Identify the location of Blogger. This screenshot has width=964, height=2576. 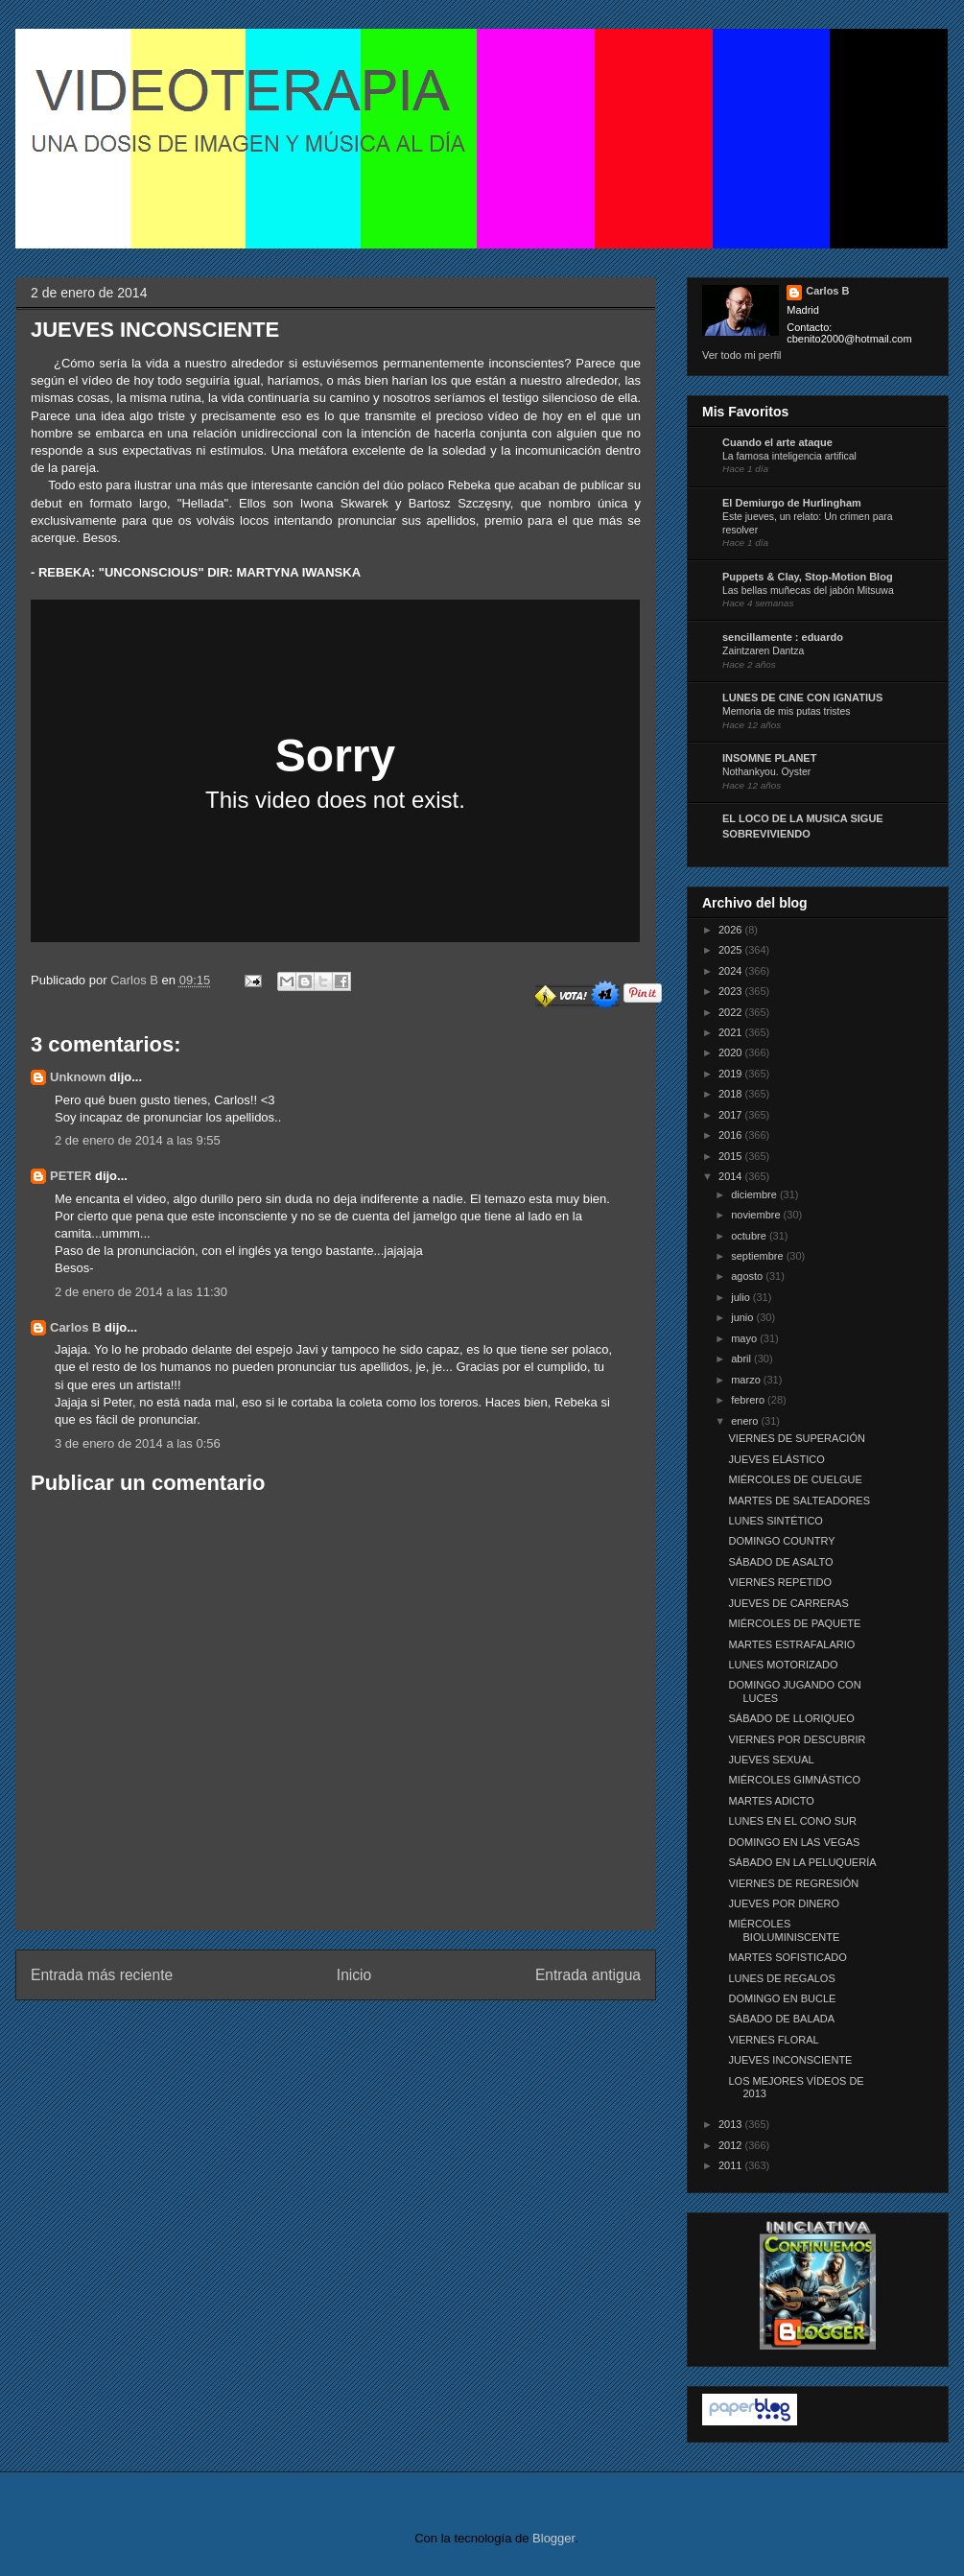
(553, 2538).